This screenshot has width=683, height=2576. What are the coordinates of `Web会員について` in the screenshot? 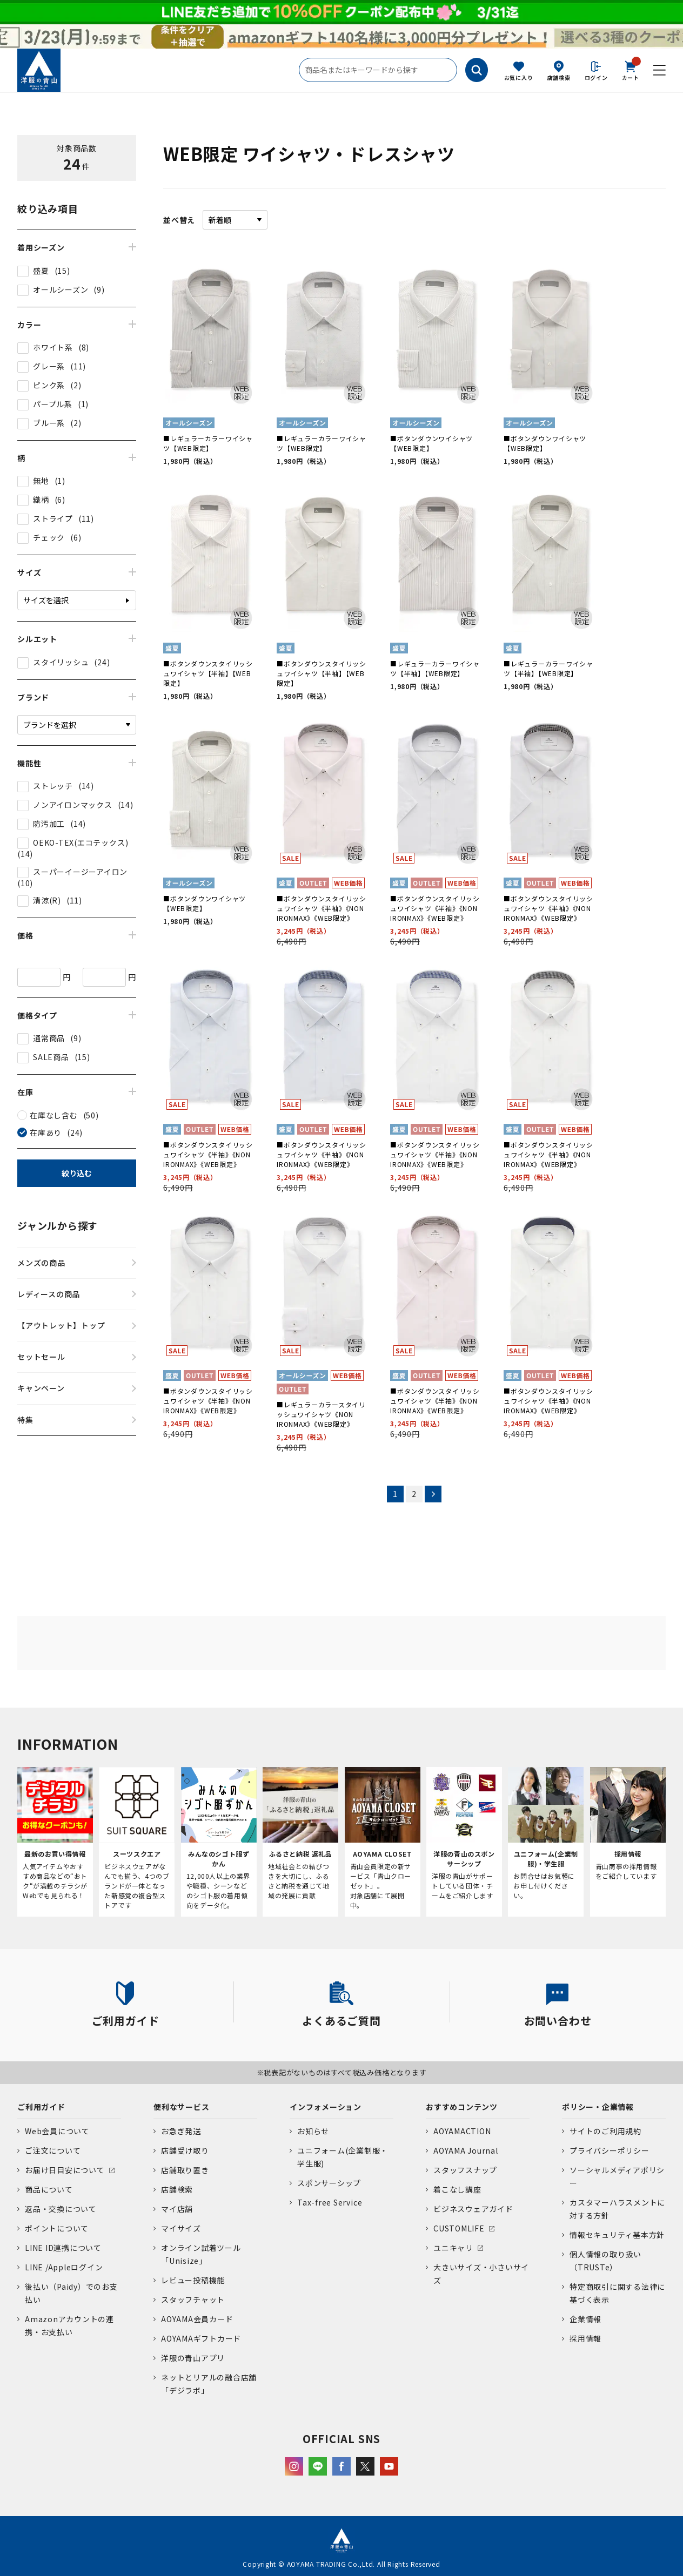 It's located at (57, 2131).